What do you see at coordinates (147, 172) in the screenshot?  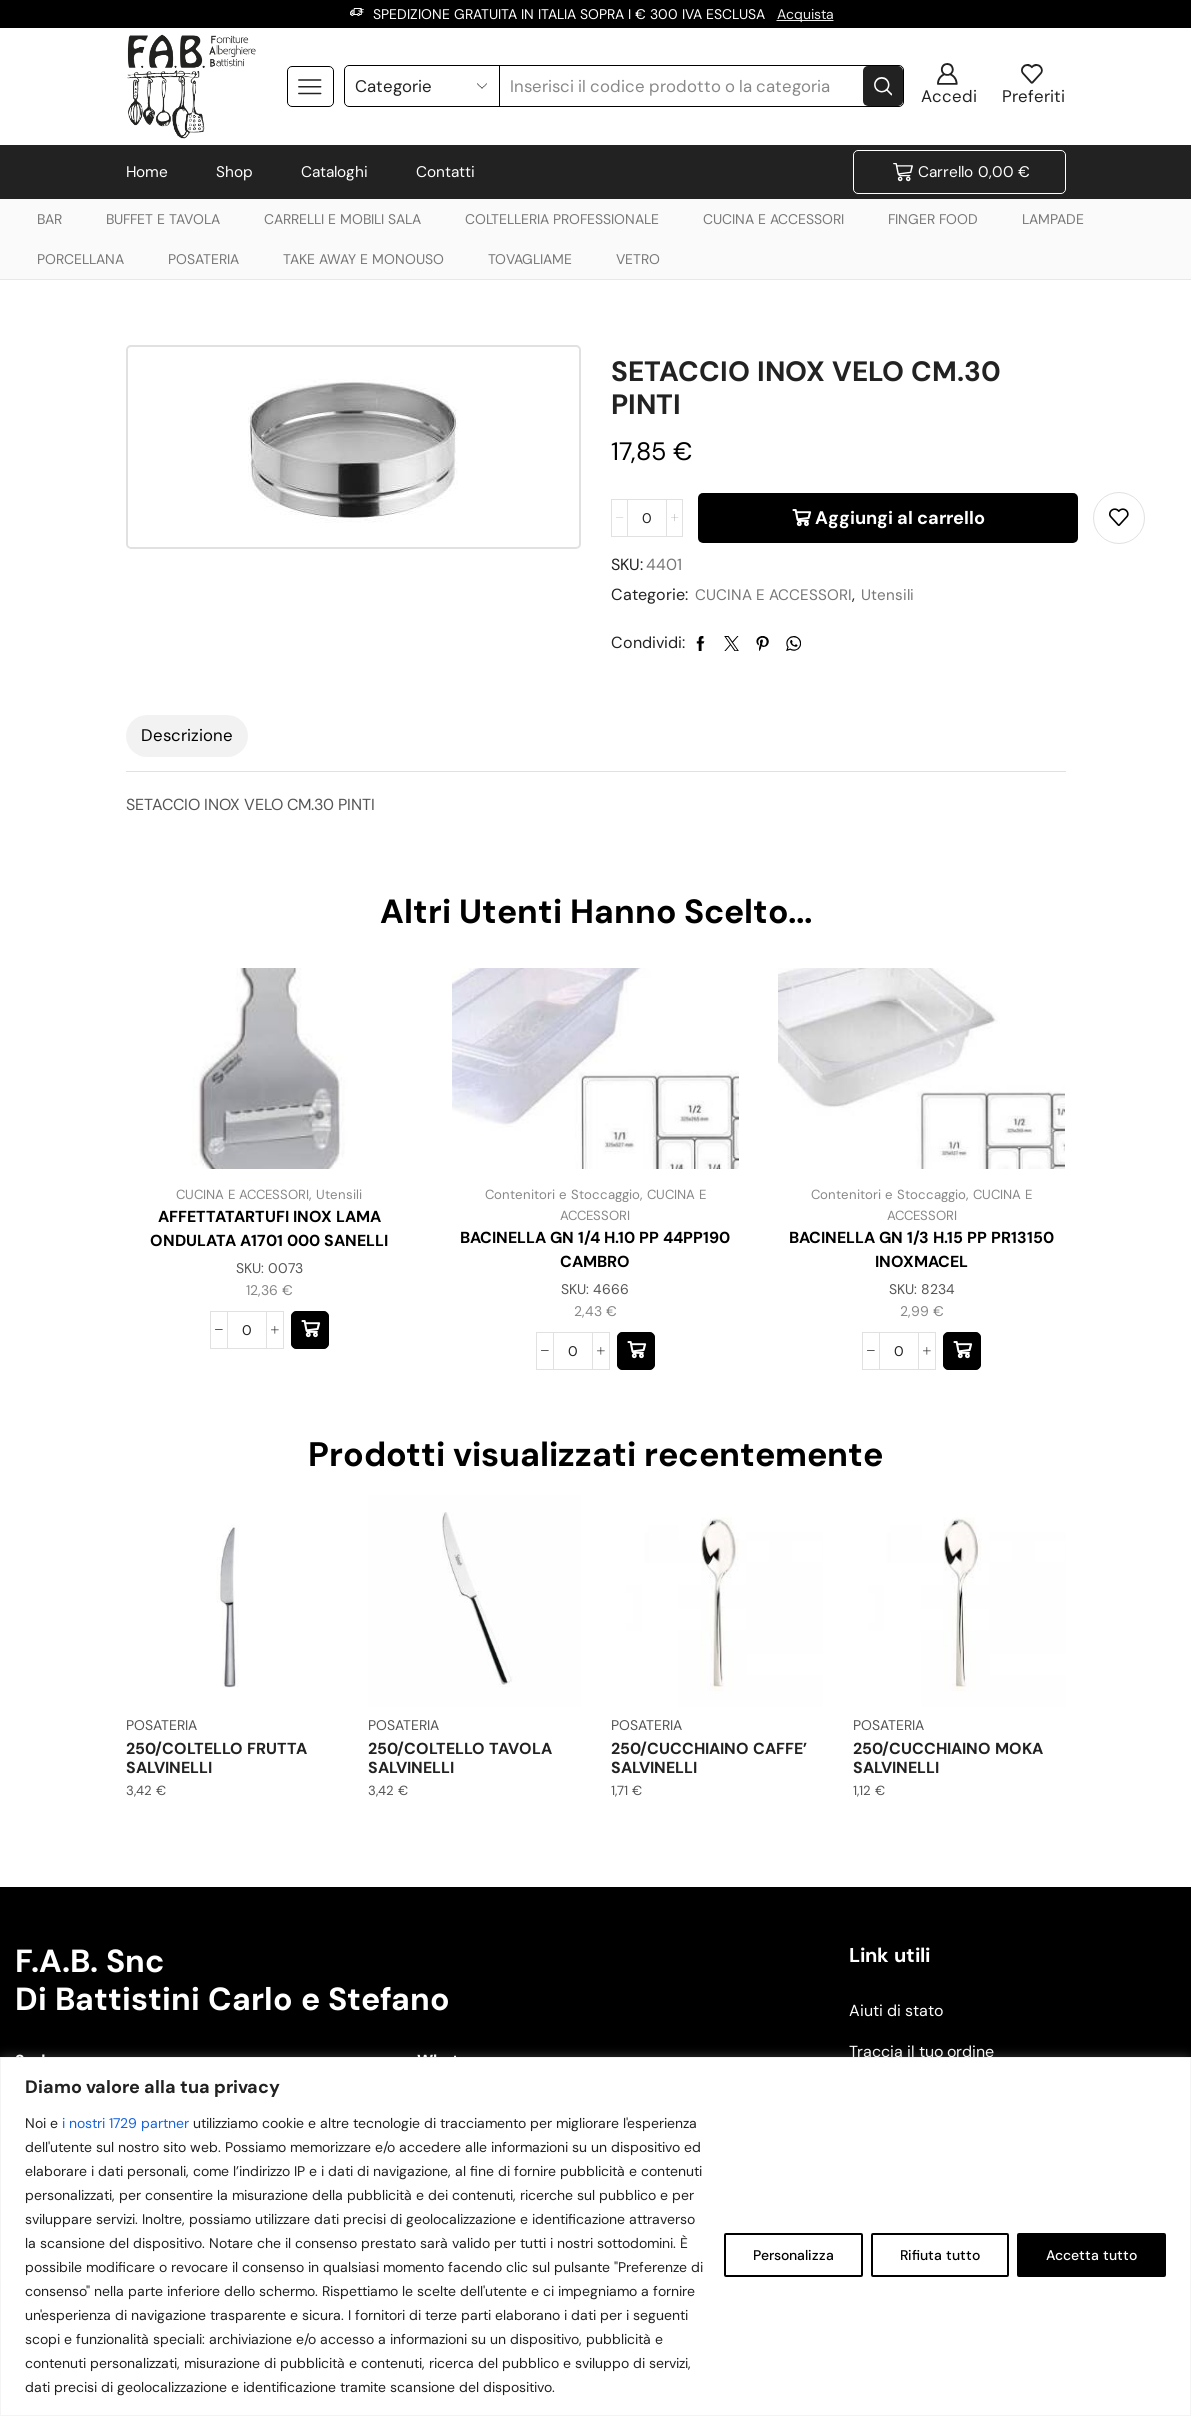 I see `Home` at bounding box center [147, 172].